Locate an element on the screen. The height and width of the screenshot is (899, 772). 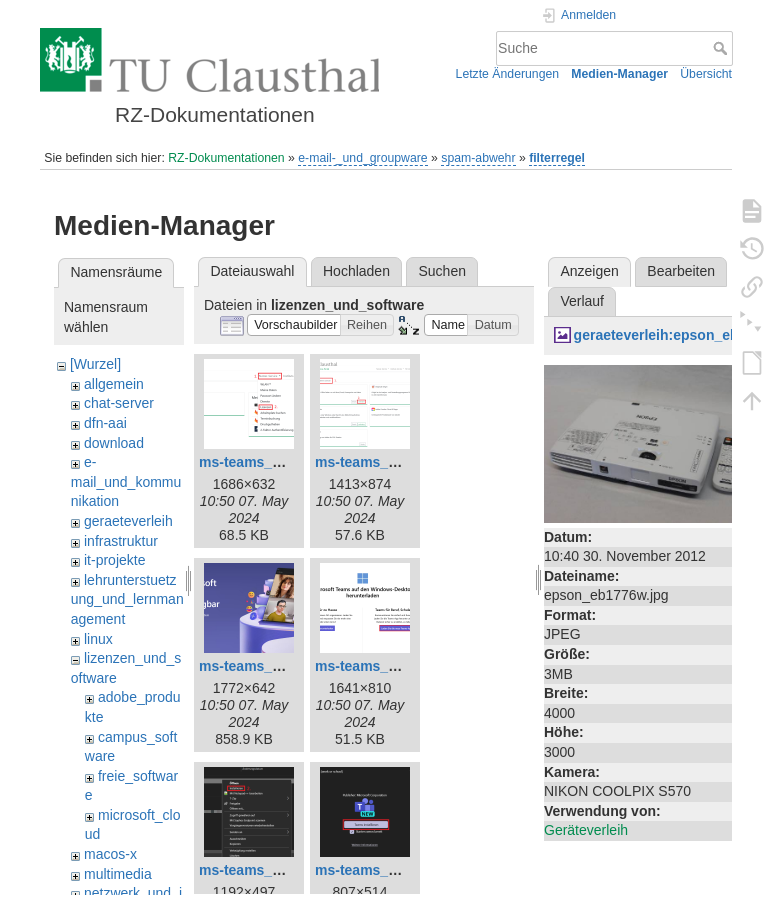
geraeteverleih is located at coordinates (128, 521).